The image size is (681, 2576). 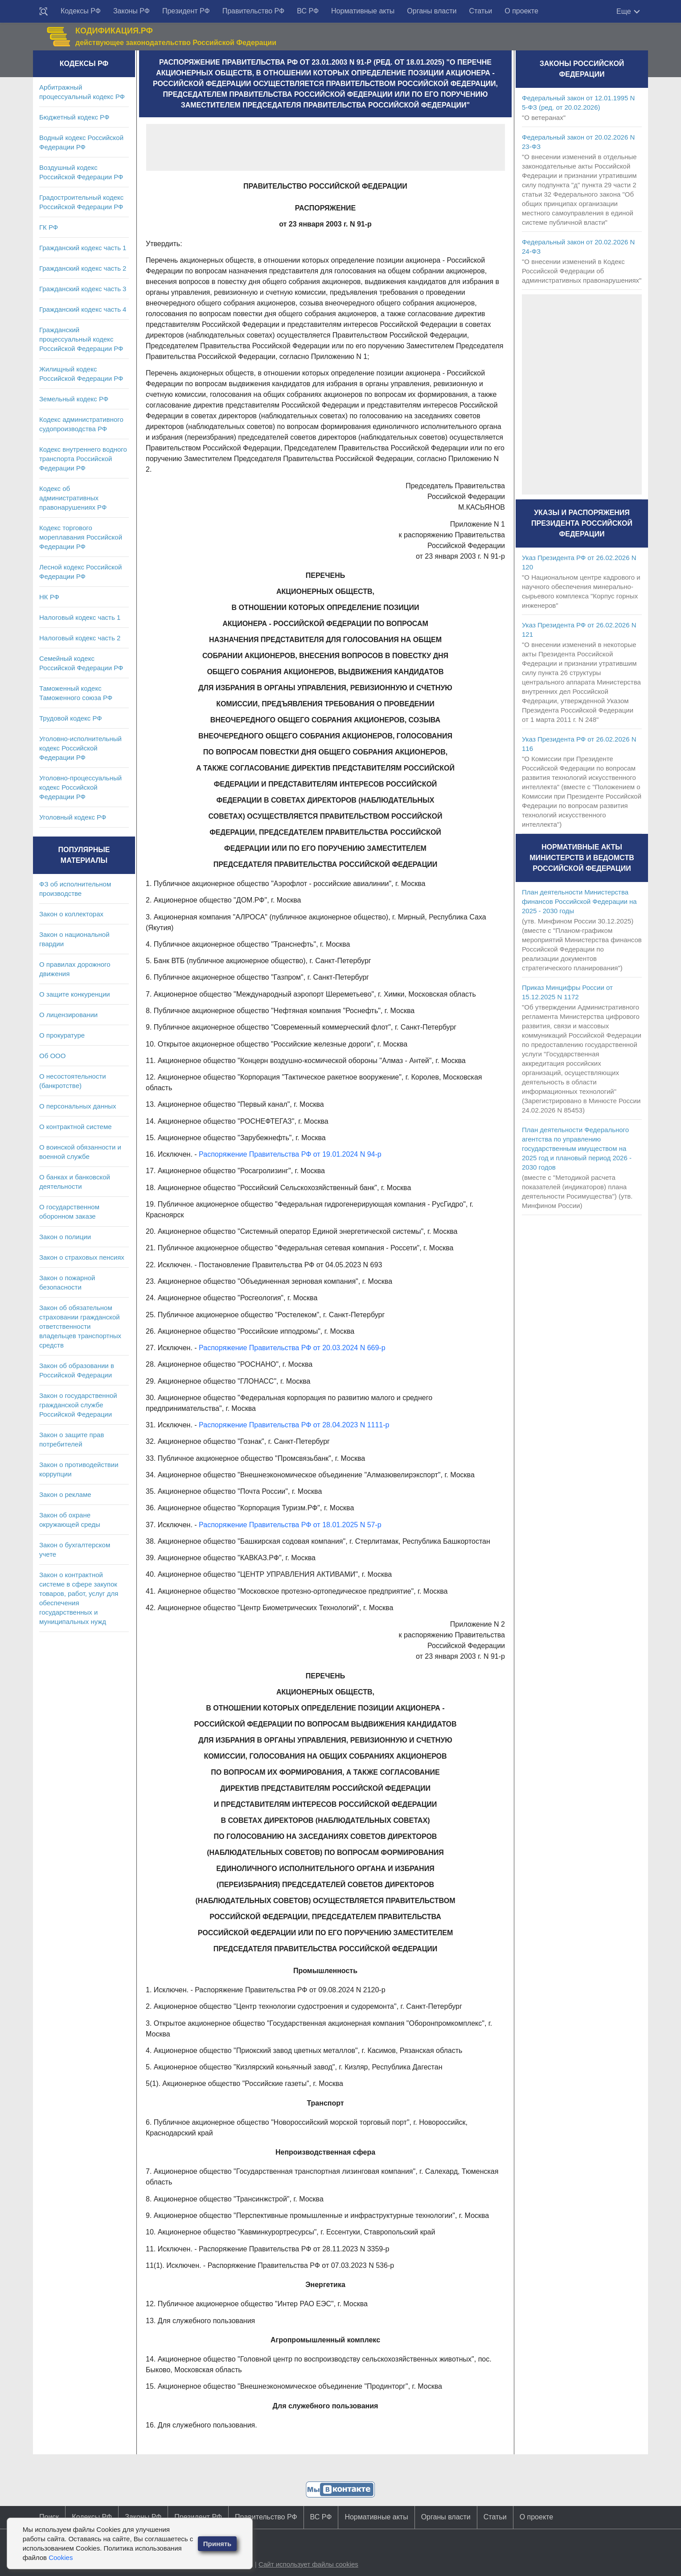 What do you see at coordinates (77, 1106) in the screenshot?
I see `О персональных данных` at bounding box center [77, 1106].